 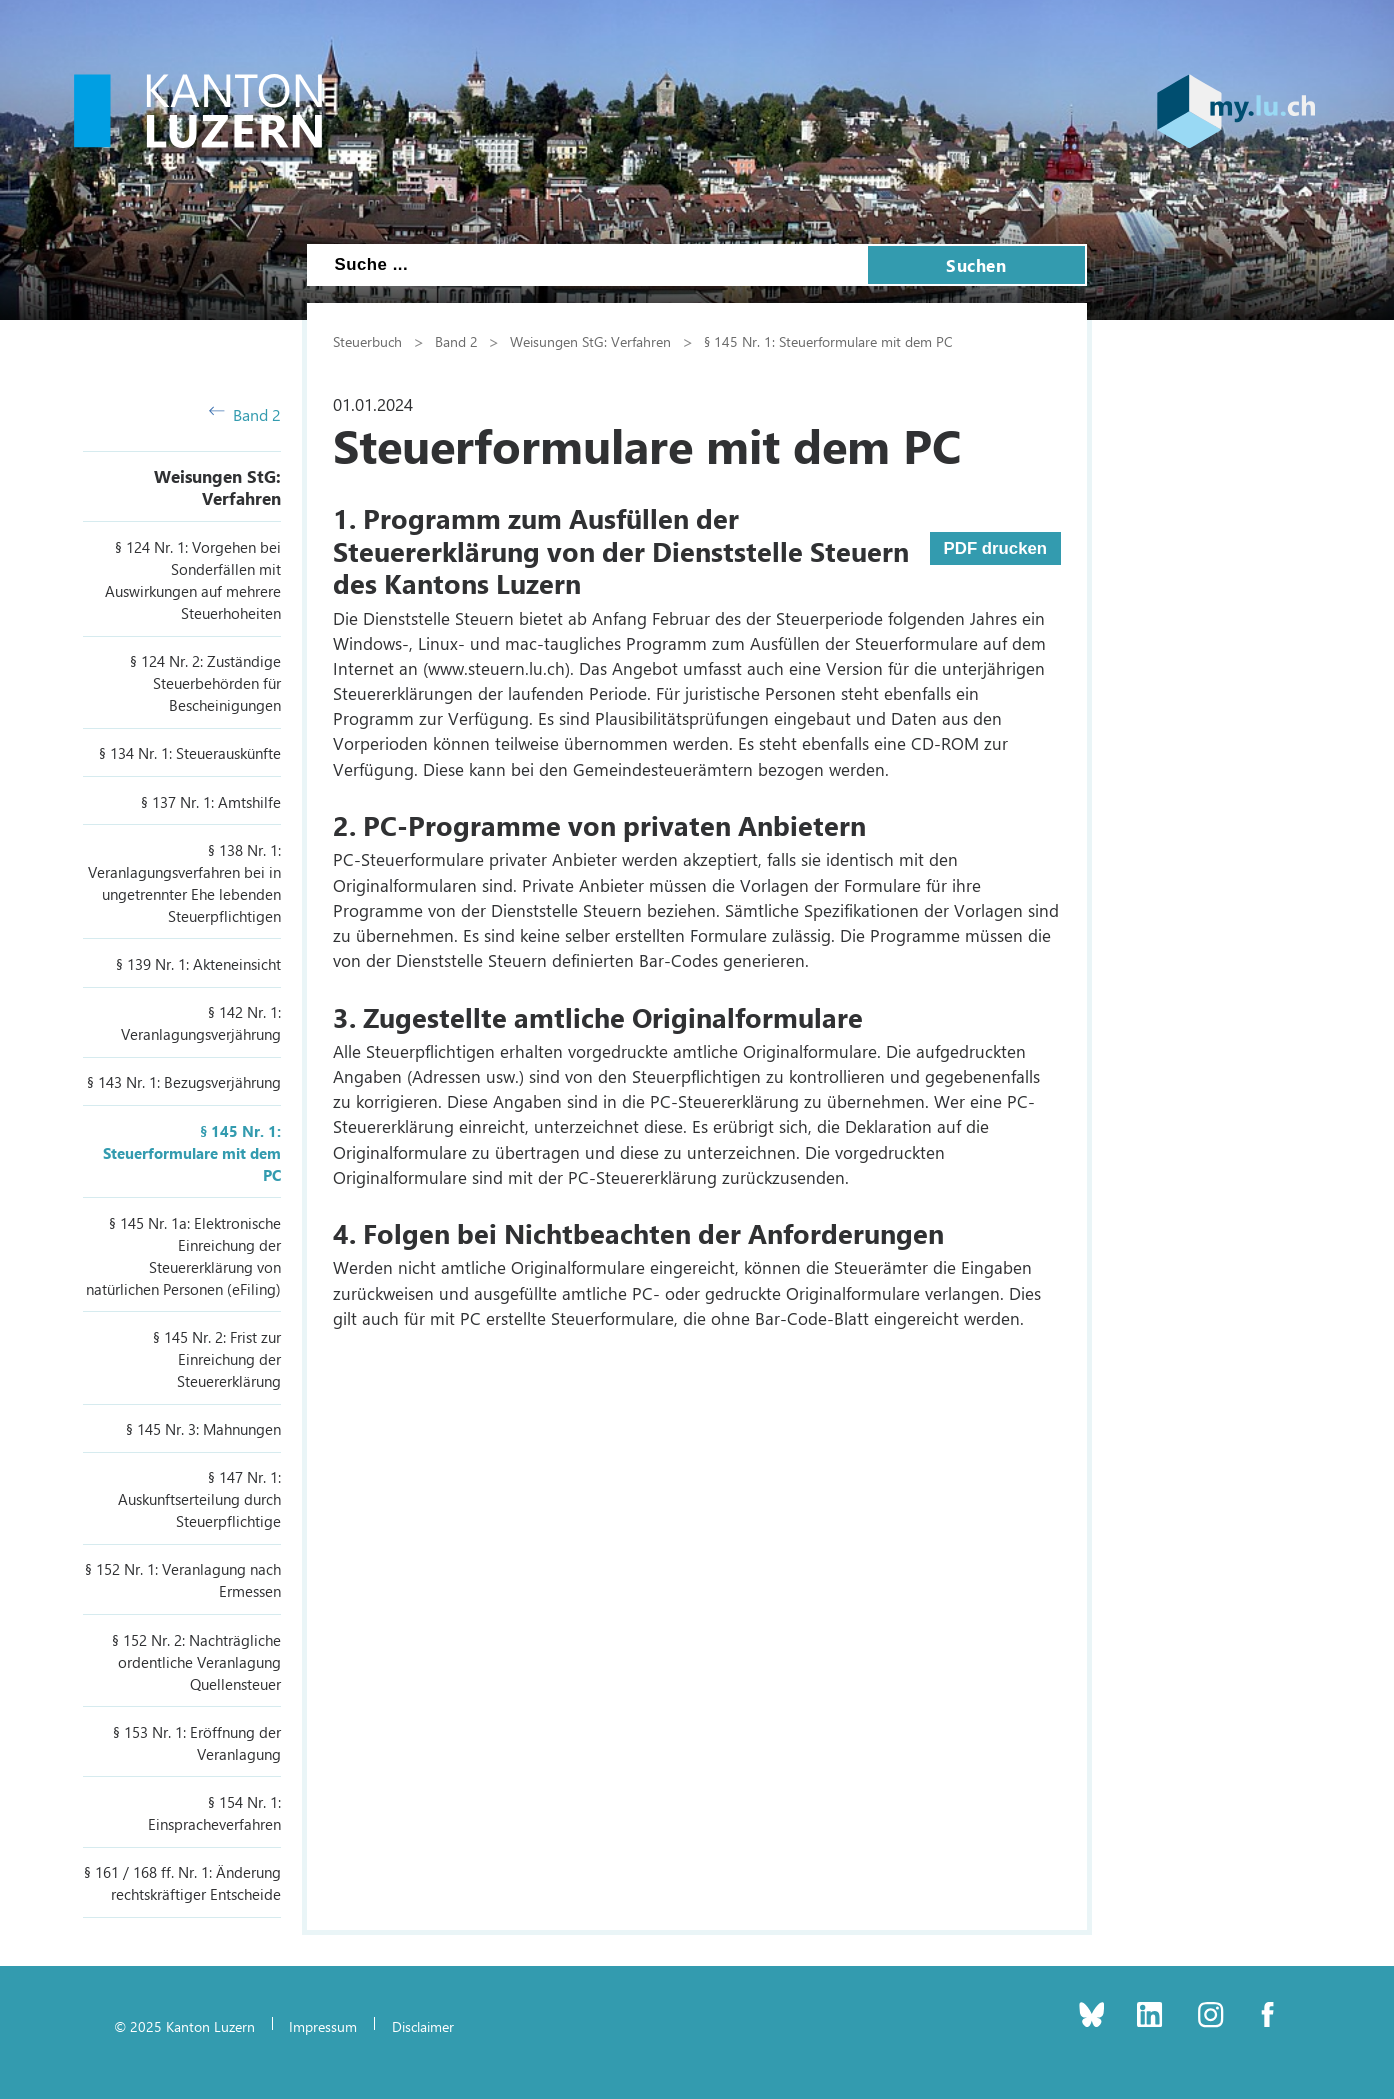 What do you see at coordinates (211, 802) in the screenshot?
I see `§ 137 Nr. 1: Amtshilfe` at bounding box center [211, 802].